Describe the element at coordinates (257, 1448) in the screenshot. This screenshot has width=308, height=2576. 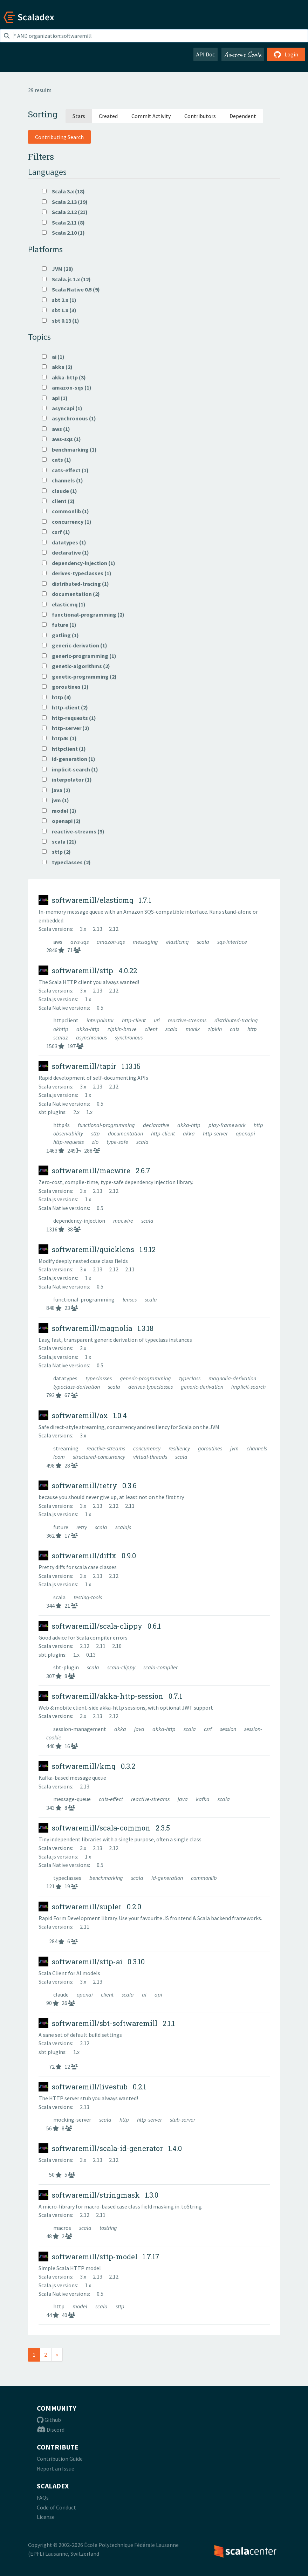
I see `channels` at that location.